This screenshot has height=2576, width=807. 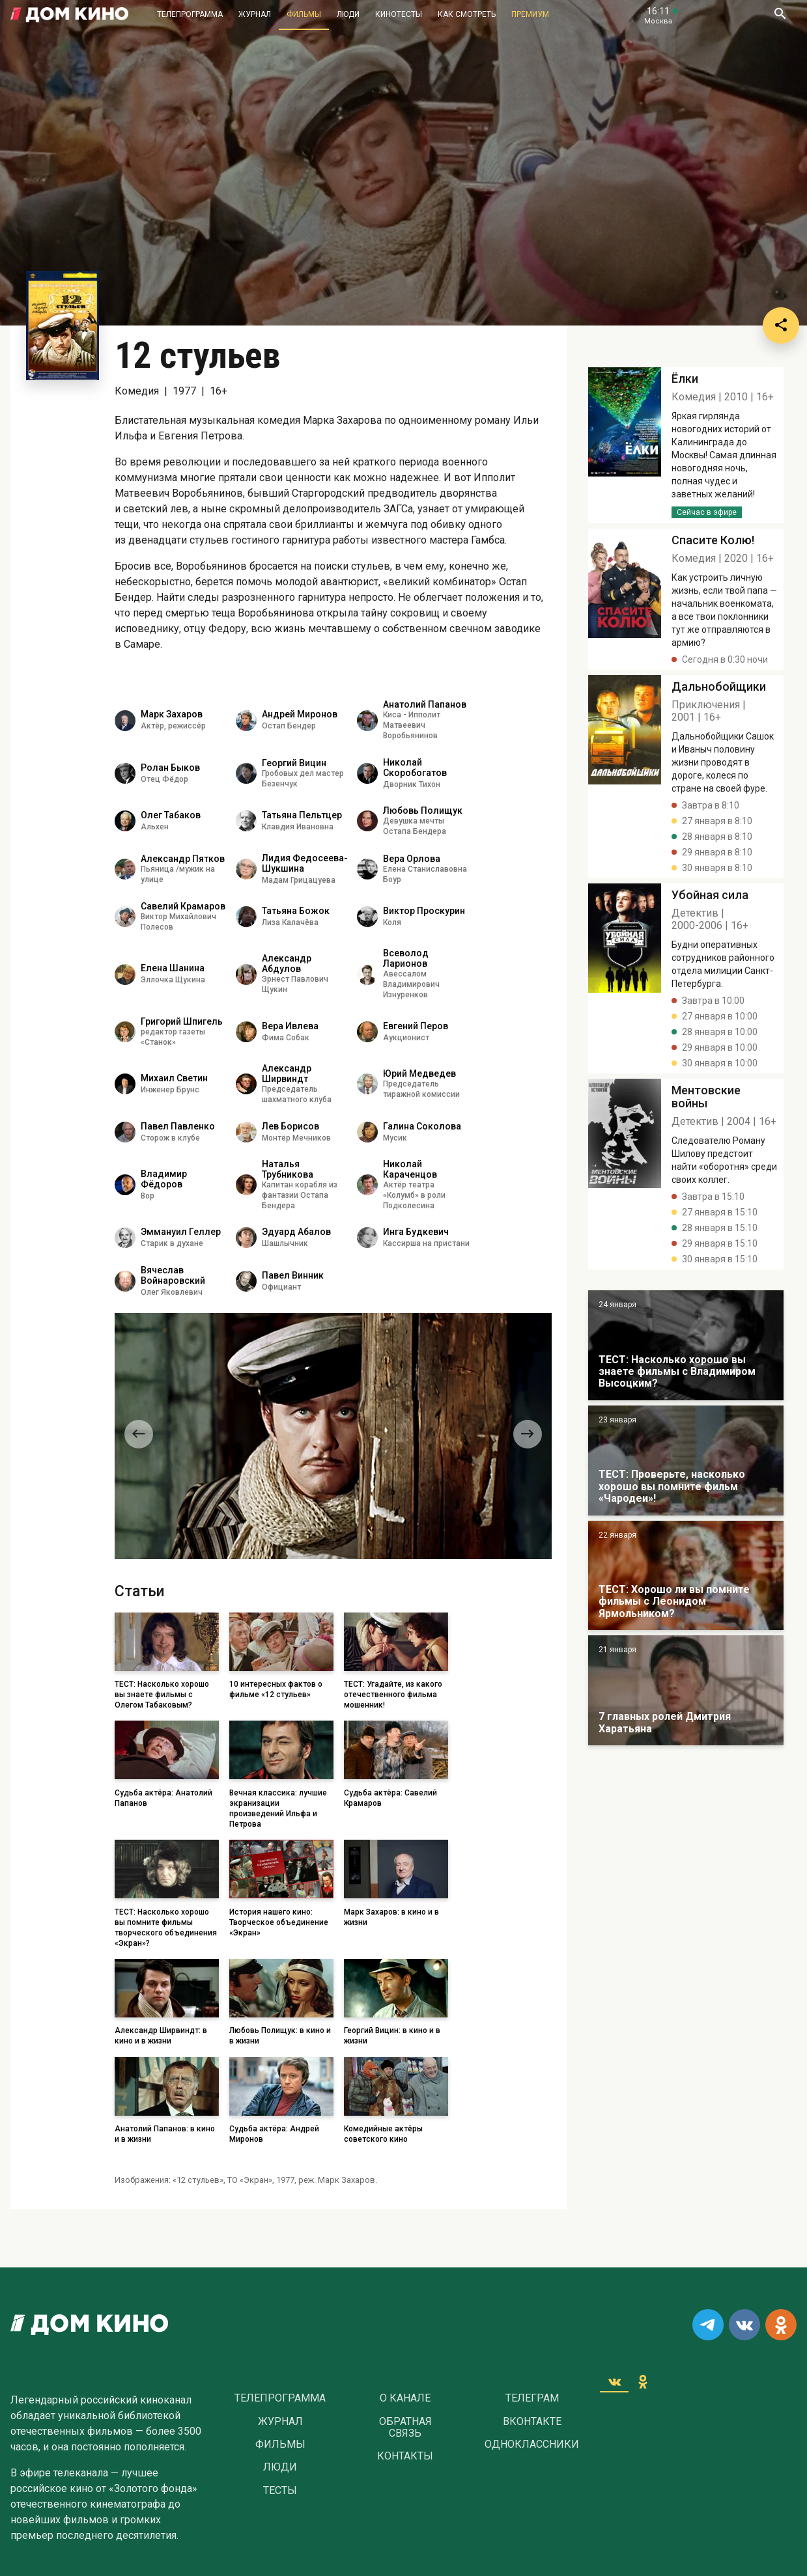 I want to click on Телепрограмма, so click(x=190, y=14).